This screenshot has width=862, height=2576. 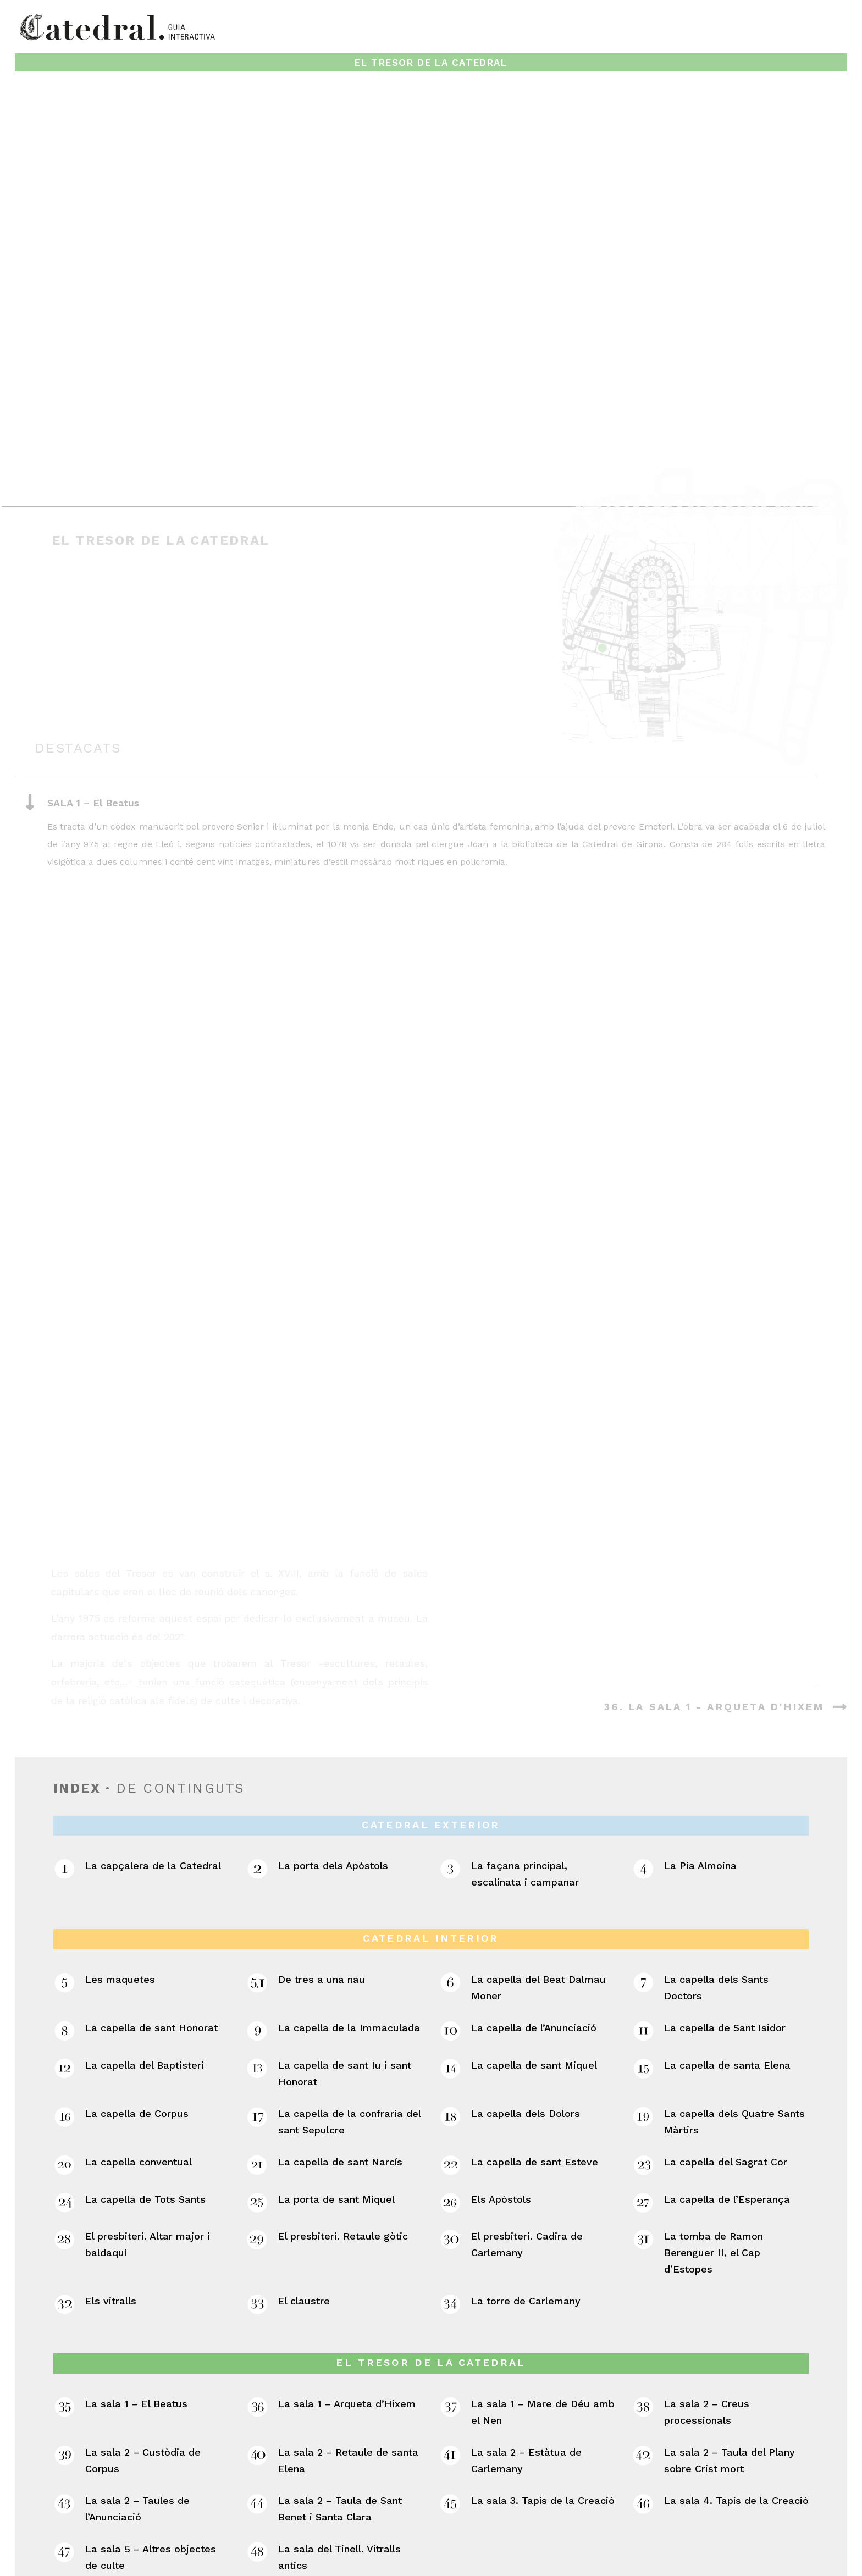 What do you see at coordinates (725, 1856) in the screenshot?
I see `La capella de Sant Isidor` at bounding box center [725, 1856].